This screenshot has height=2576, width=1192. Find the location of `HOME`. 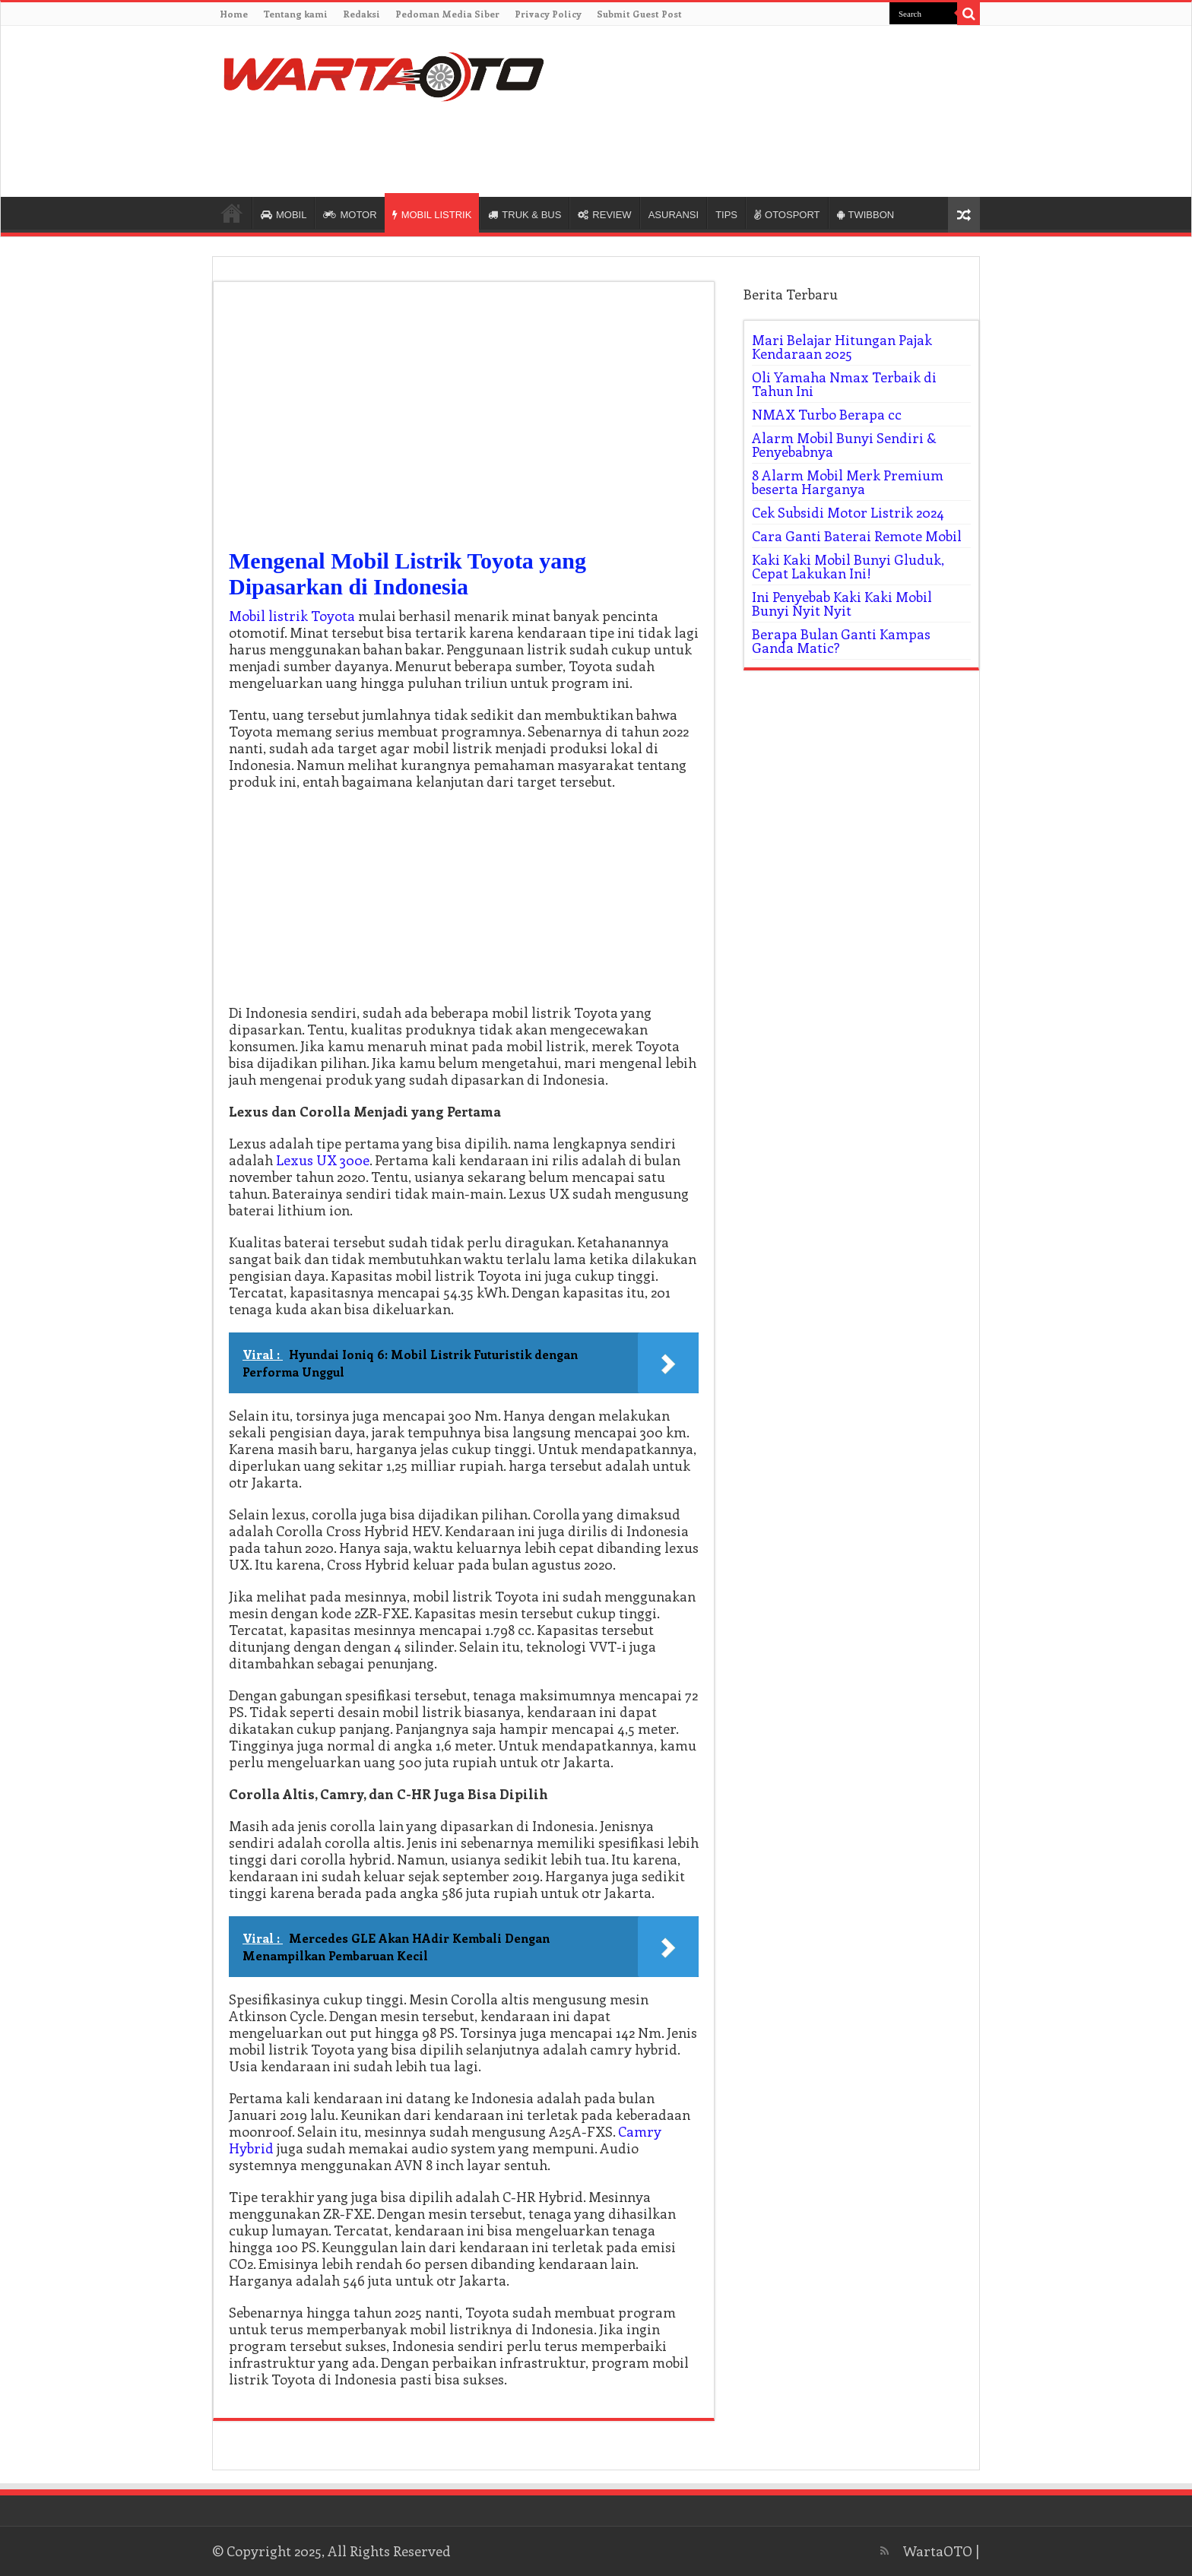

HOME is located at coordinates (232, 213).